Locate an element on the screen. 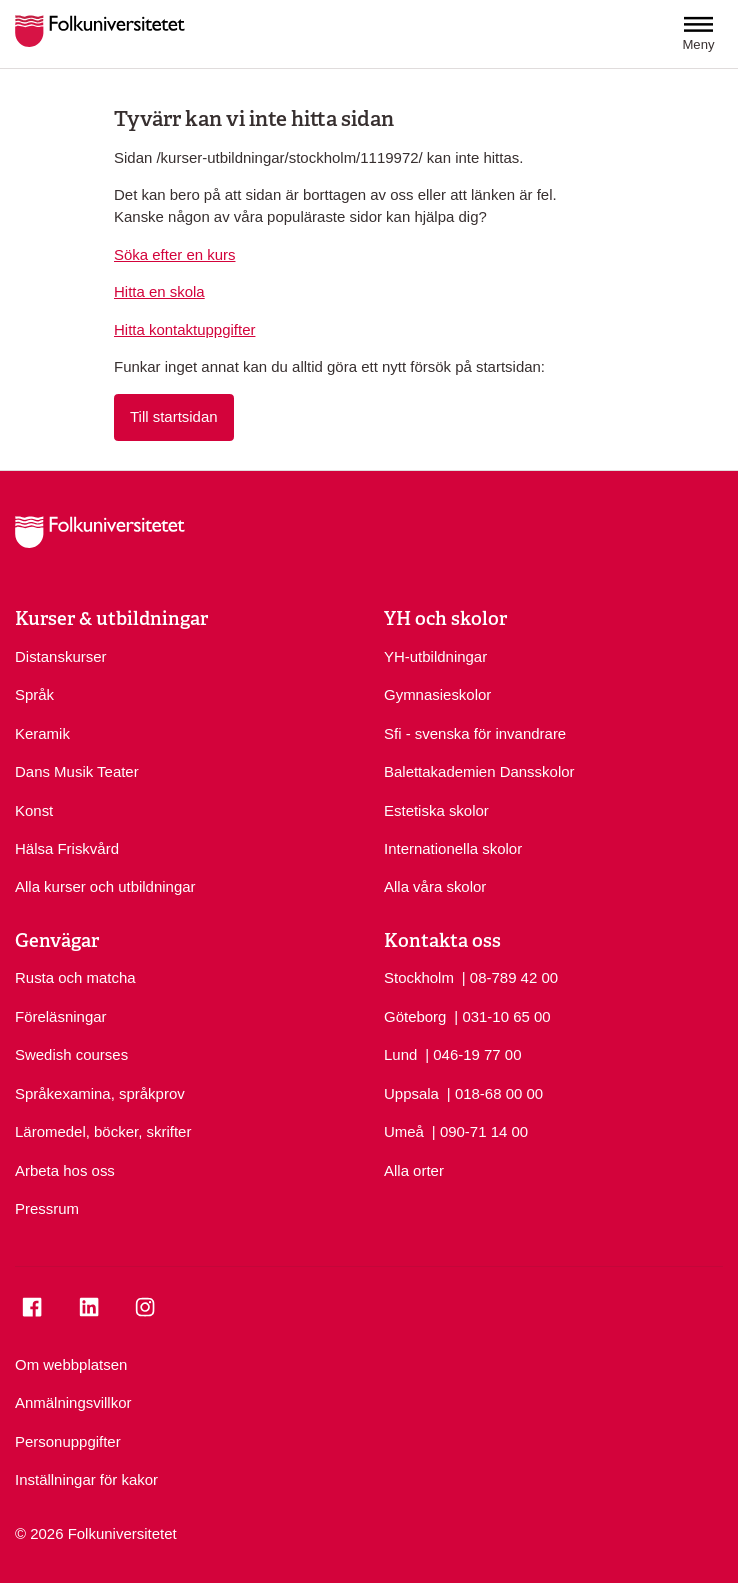  Läromedel, böcker, skrifter is located at coordinates (103, 1131).